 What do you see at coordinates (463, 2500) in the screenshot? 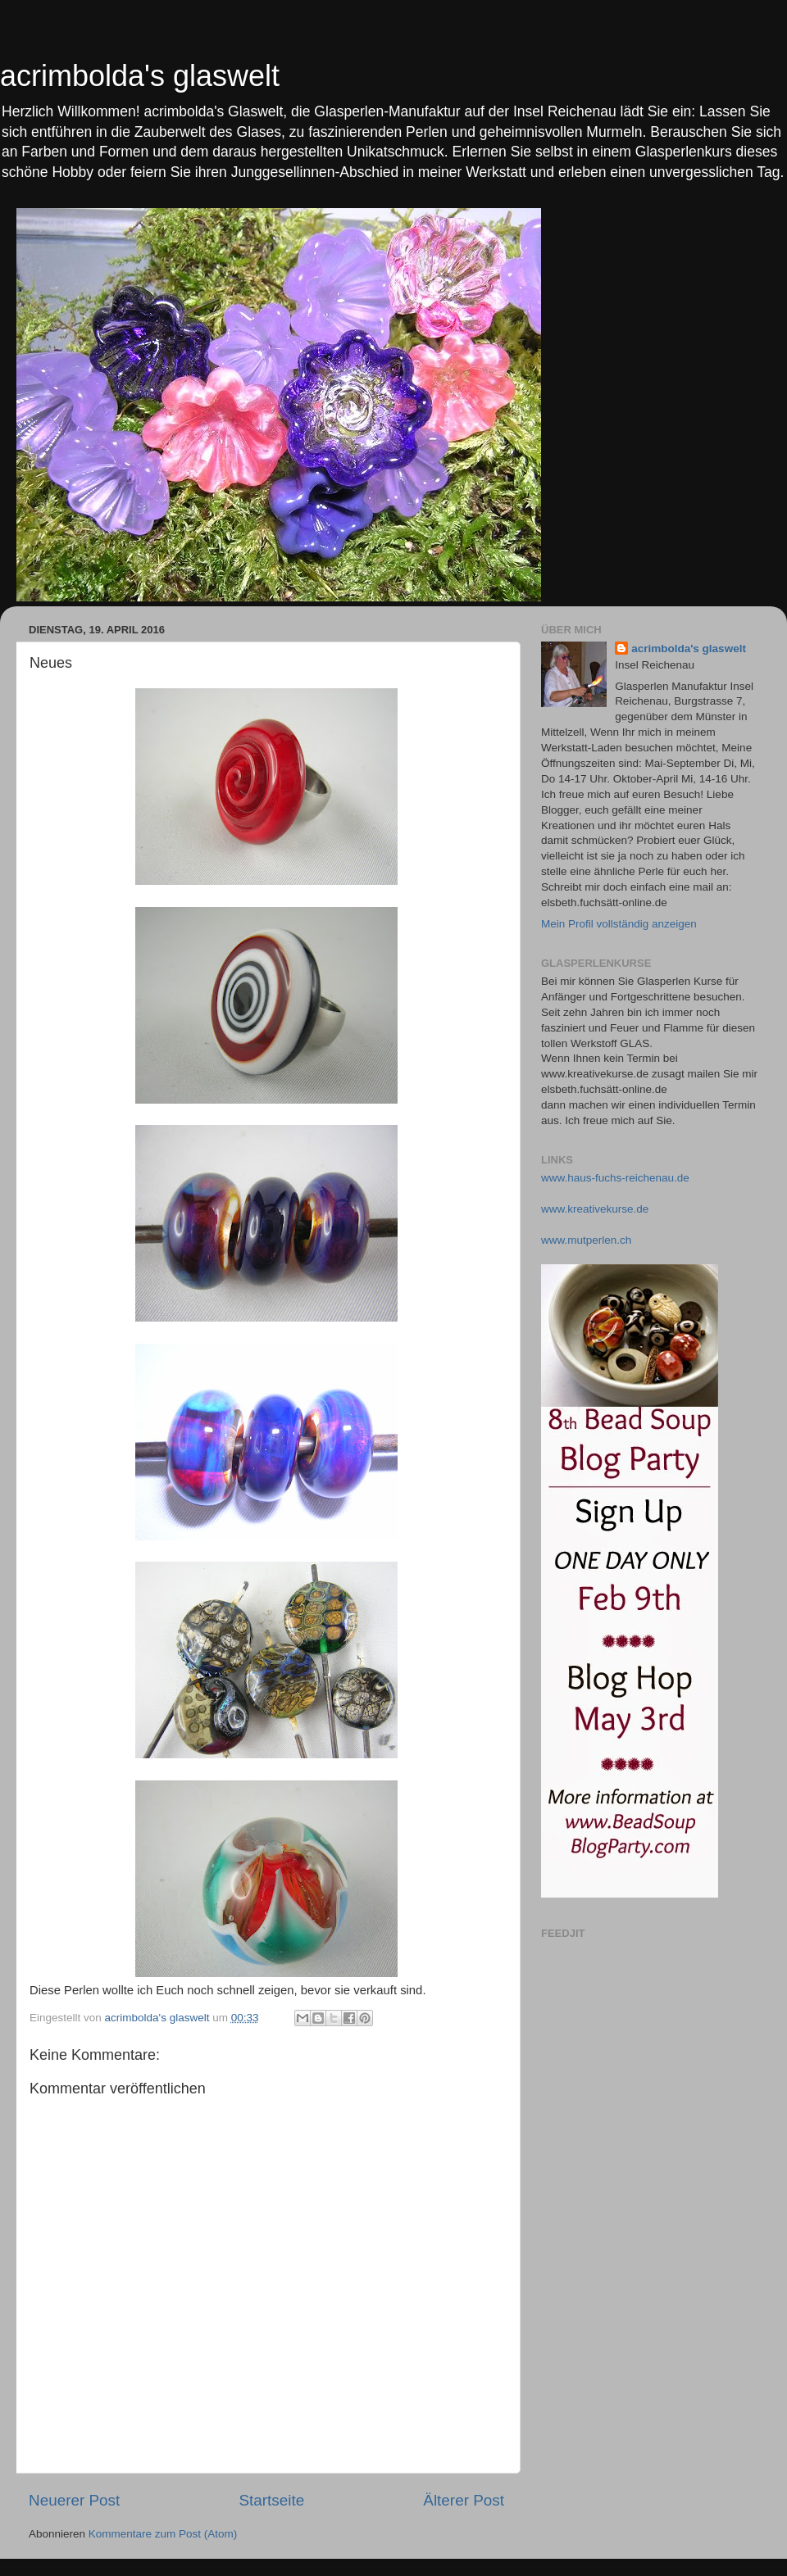
I see `Älterer Post` at bounding box center [463, 2500].